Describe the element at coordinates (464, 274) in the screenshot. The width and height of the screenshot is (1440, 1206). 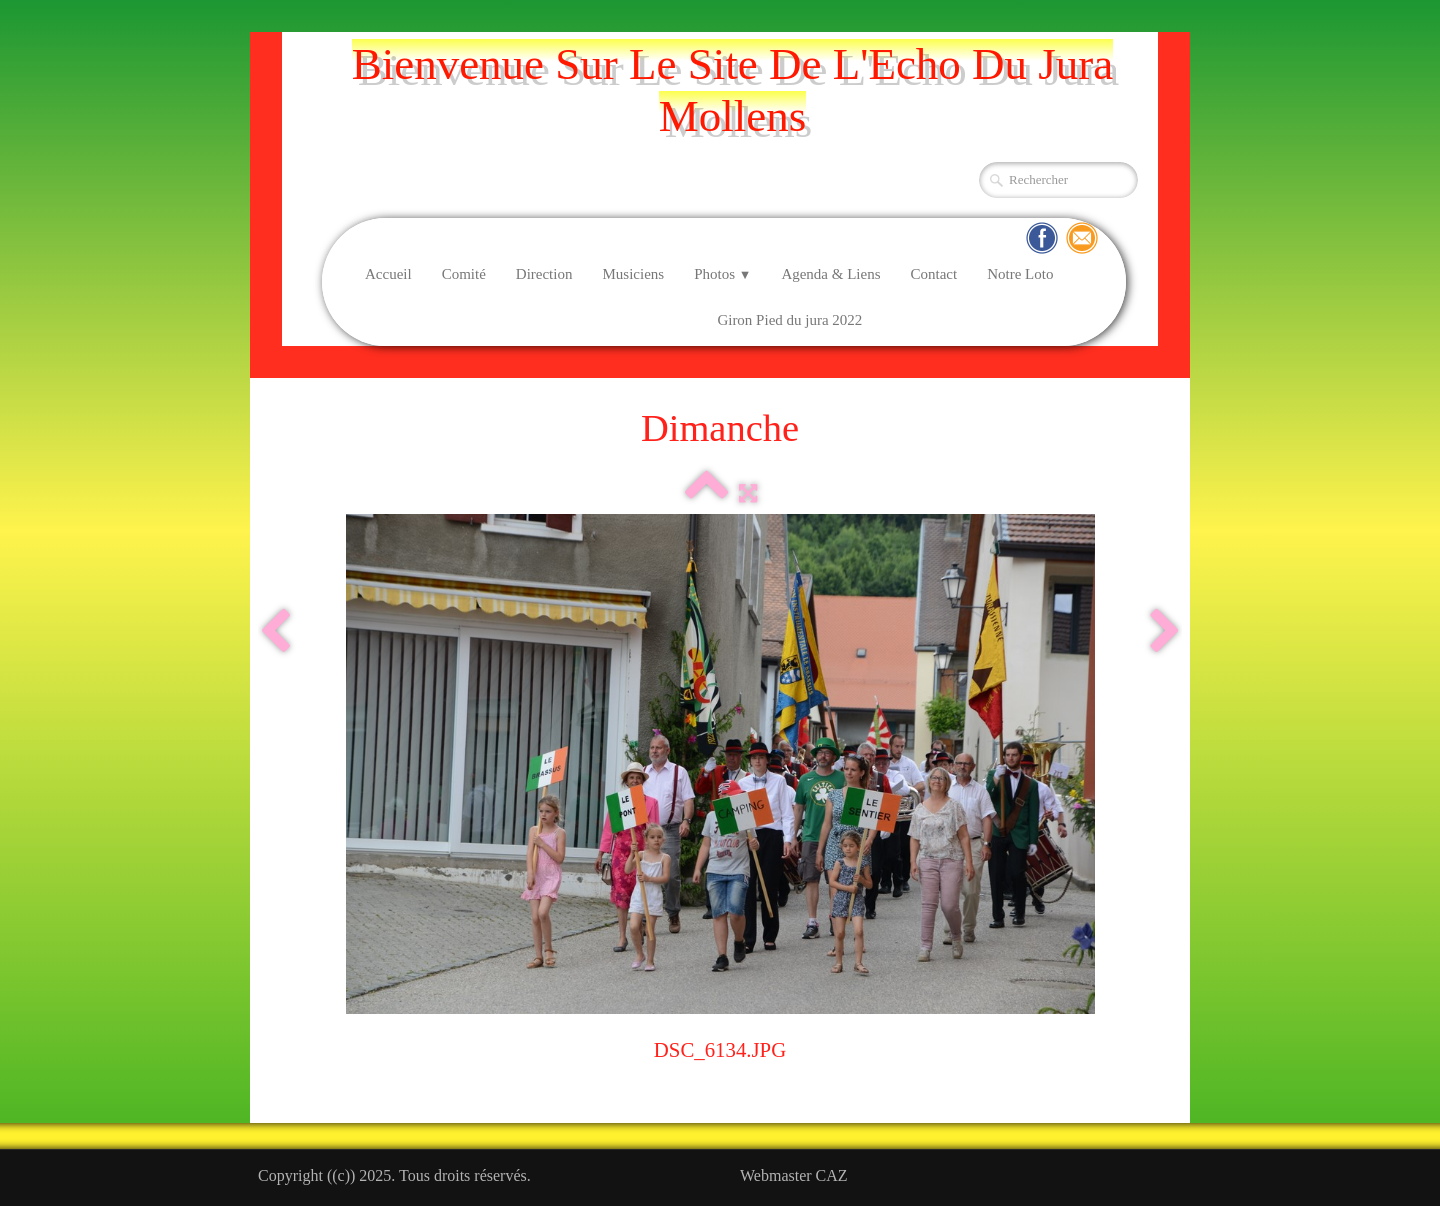
I see `Comité` at that location.